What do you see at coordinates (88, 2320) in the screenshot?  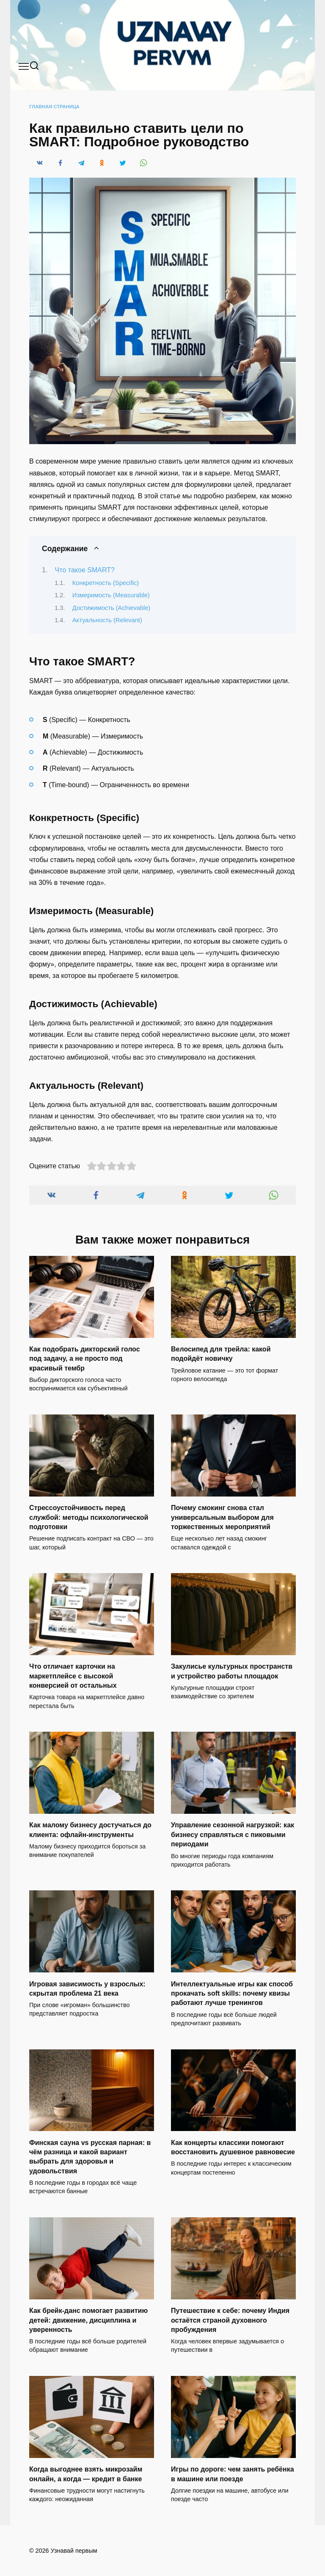 I see `Как брейк-данс помогает развитию детей: движение, дисциплина и уверенность` at bounding box center [88, 2320].